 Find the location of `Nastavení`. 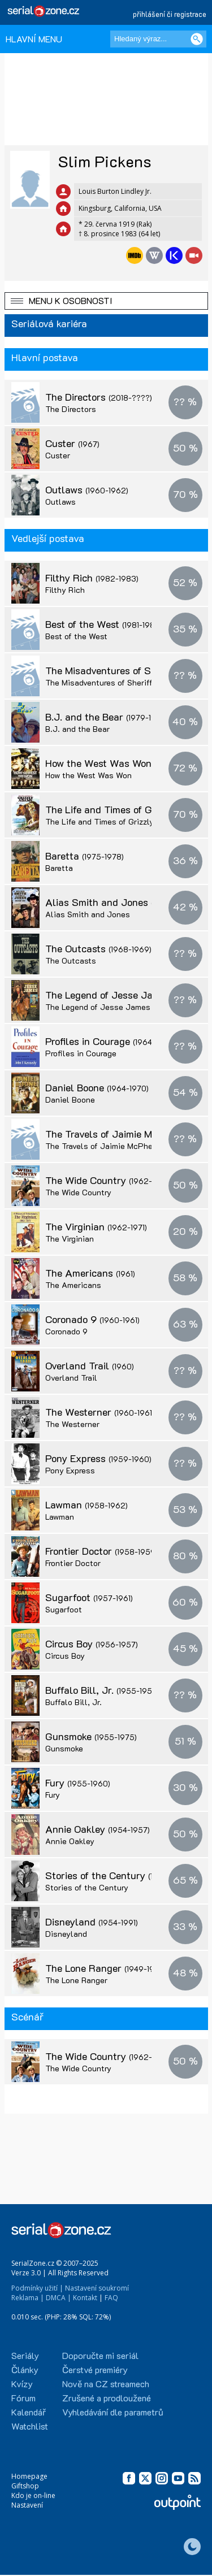

Nastavení is located at coordinates (27, 2505).